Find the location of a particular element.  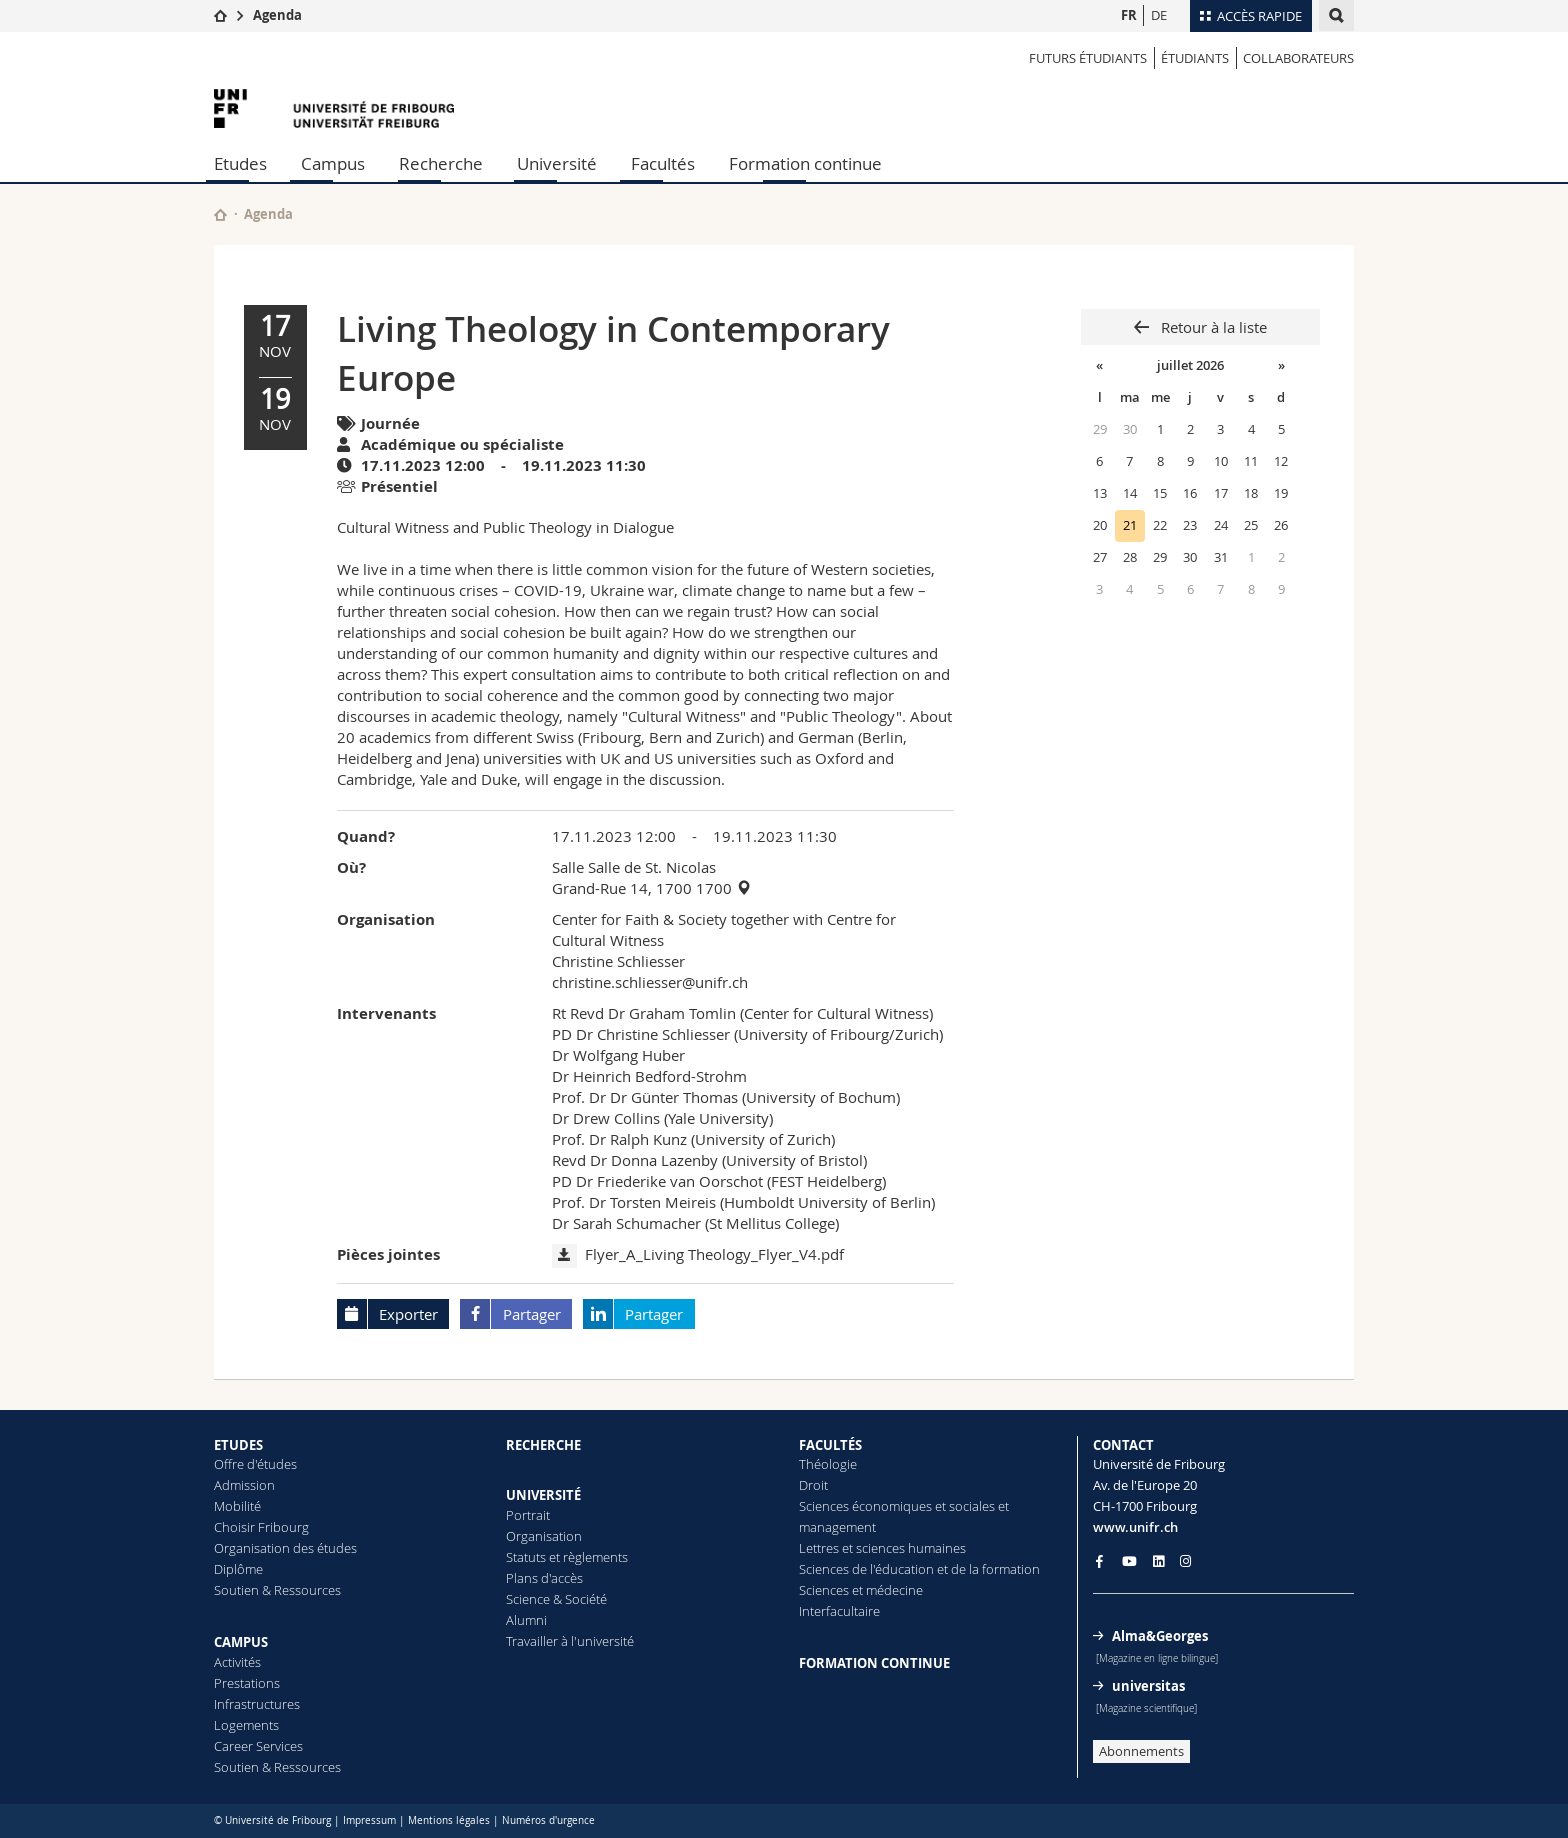

Impressum is located at coordinates (369, 1820).